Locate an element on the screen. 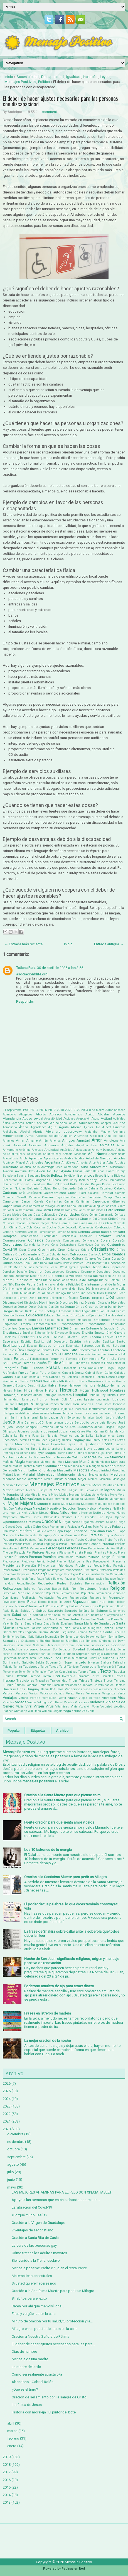  Ignorancia is located at coordinates (103, 1399).